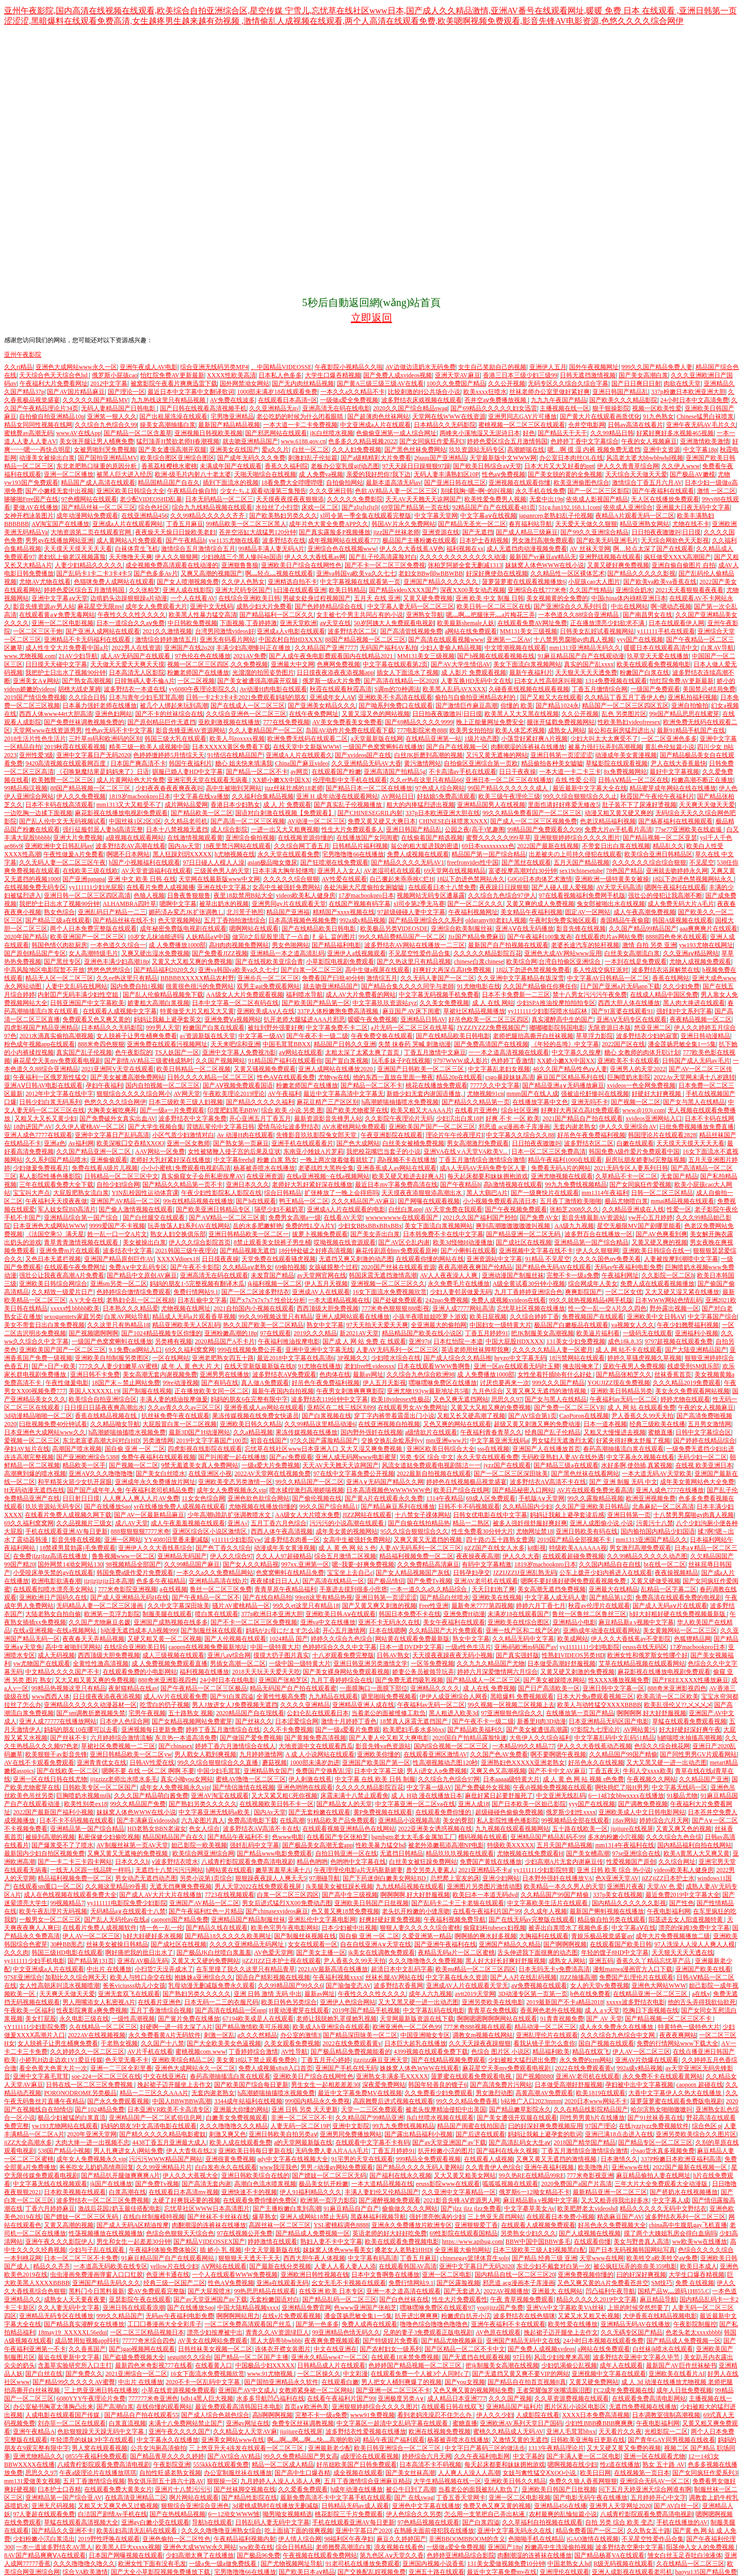 The image size is (743, 2576). I want to click on 午夜福利青春青草久久, so click(491, 1432).